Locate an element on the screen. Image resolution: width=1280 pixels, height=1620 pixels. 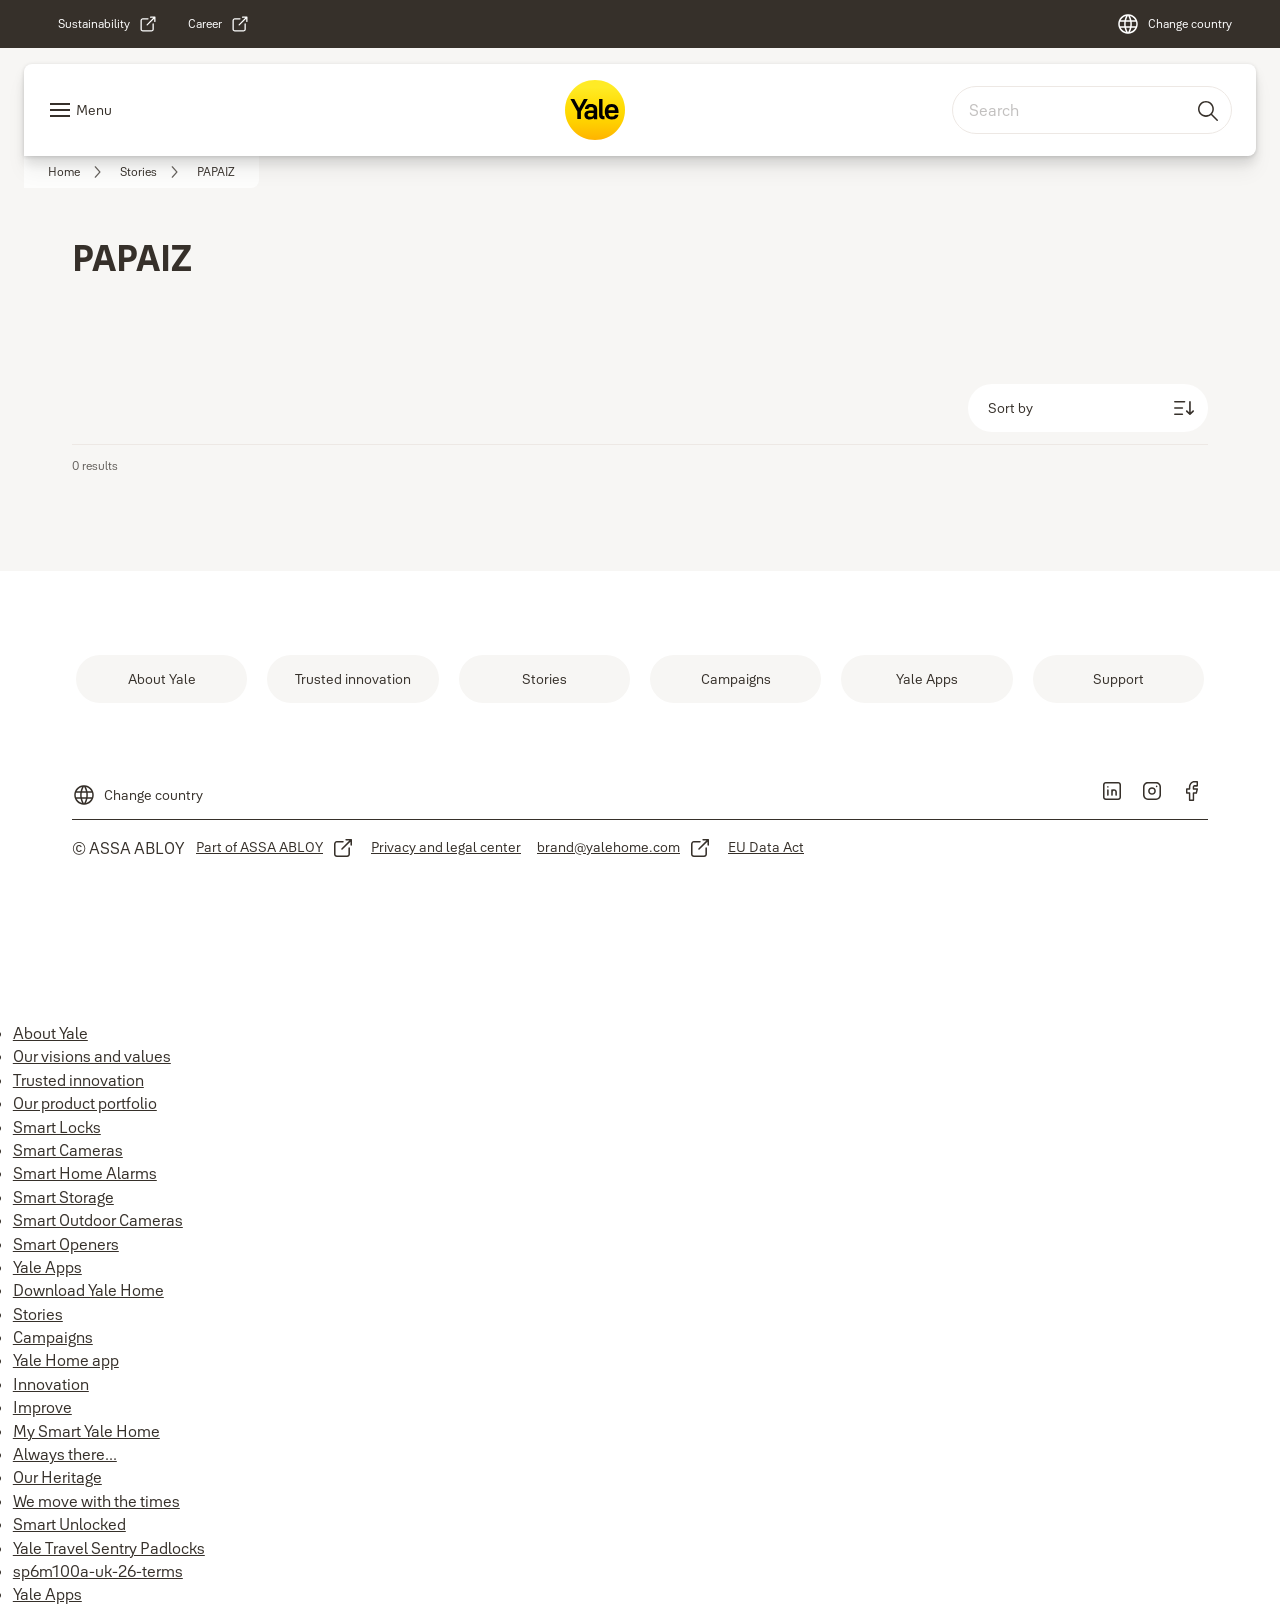
Innovation is located at coordinates (51, 1384).